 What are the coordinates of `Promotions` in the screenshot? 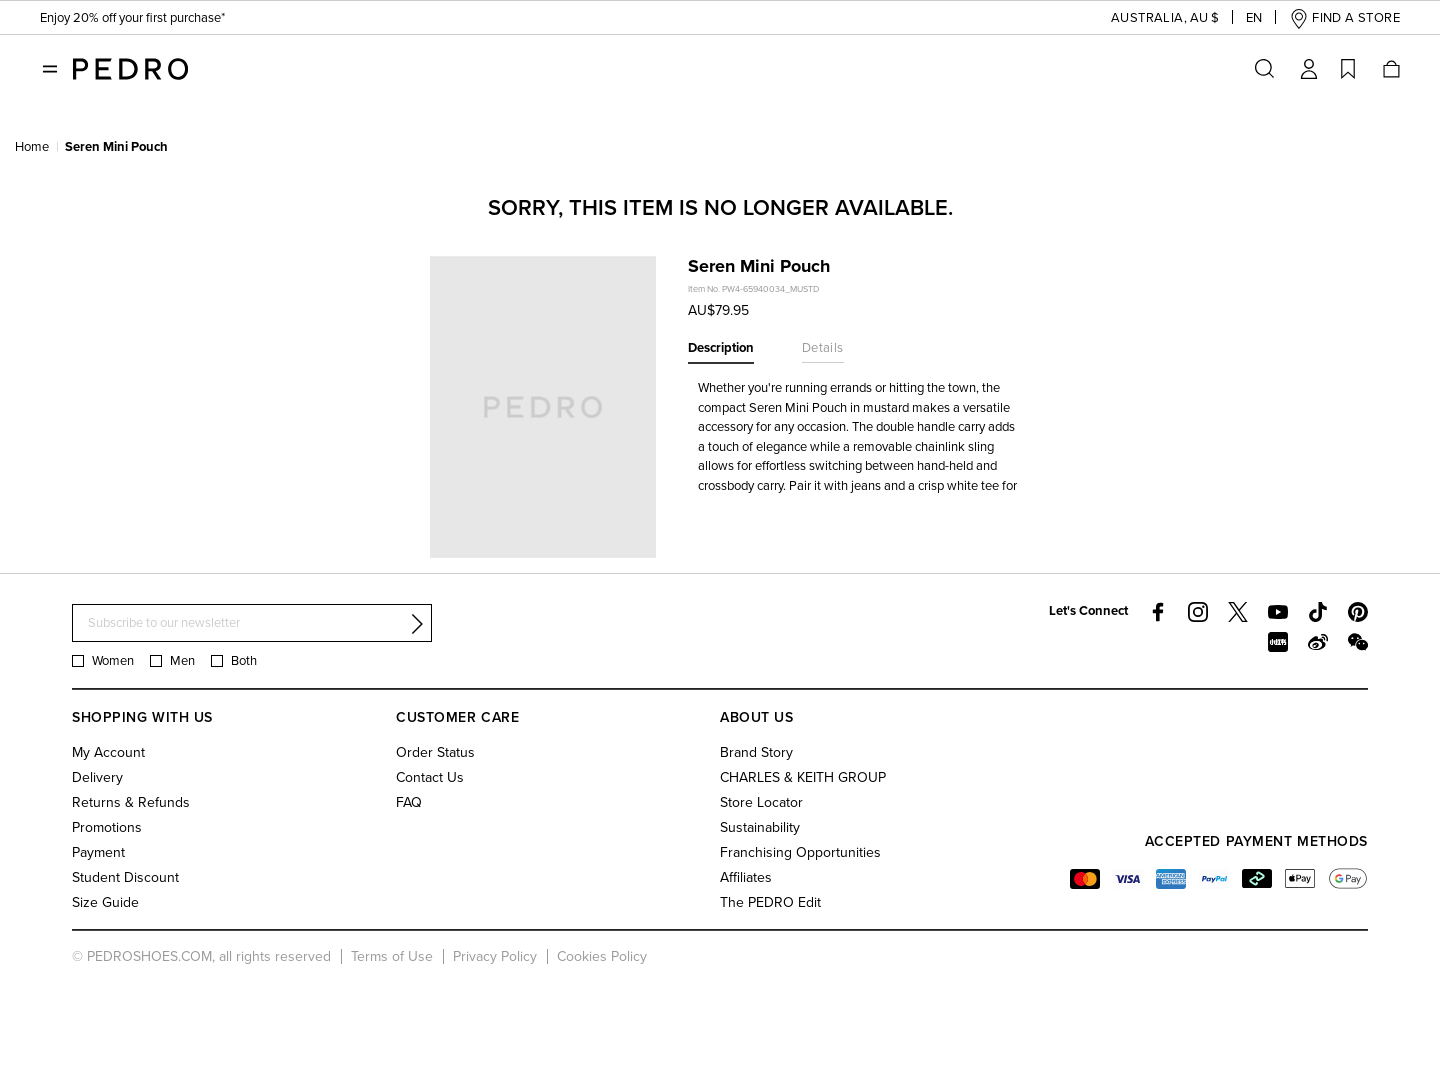 It's located at (107, 827).